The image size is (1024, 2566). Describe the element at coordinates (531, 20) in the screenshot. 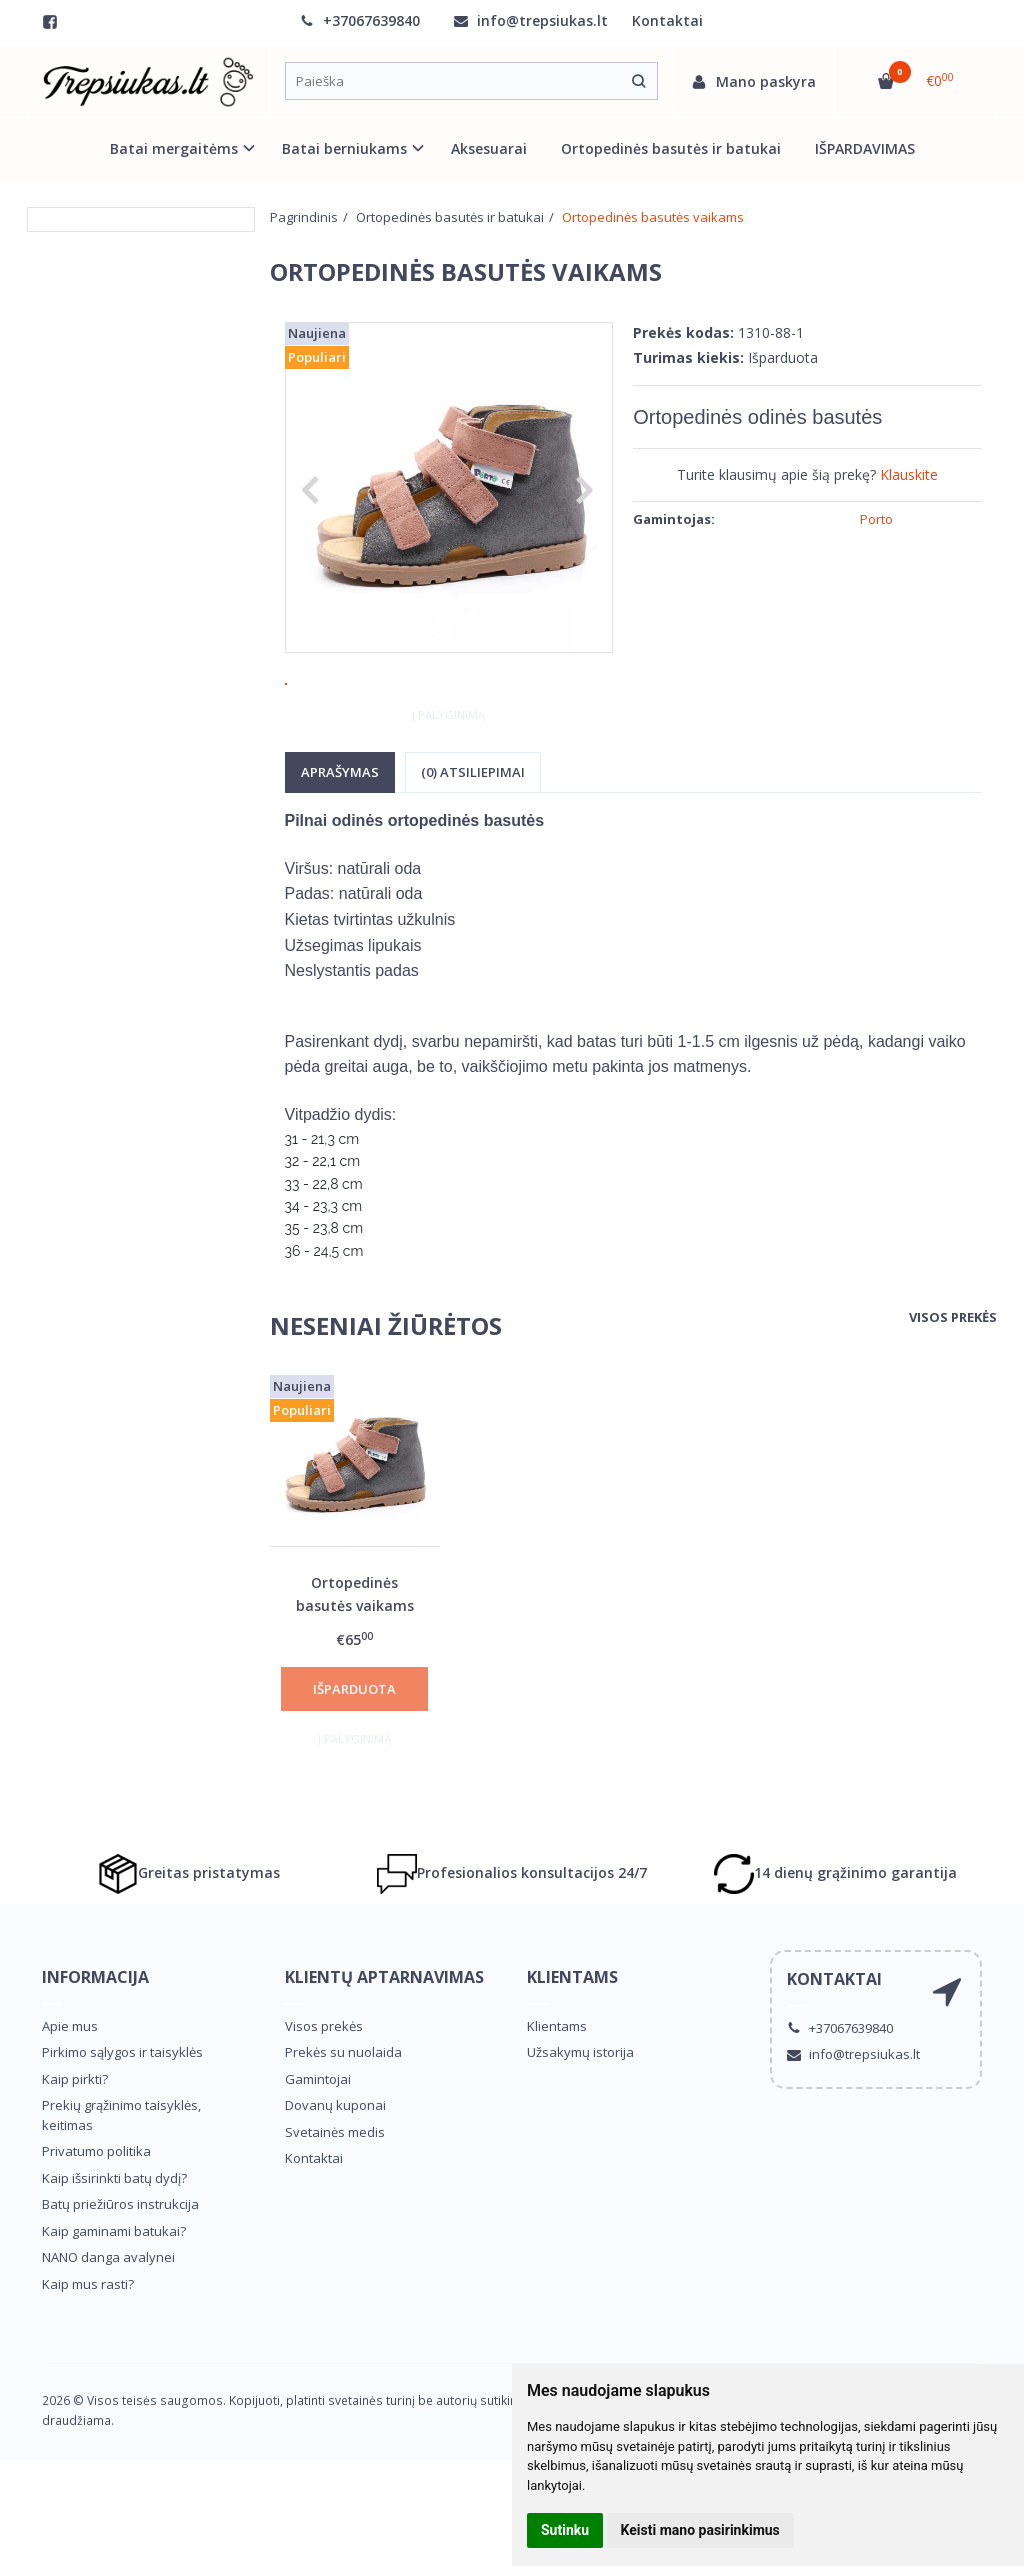

I see `info@trepsiukas.lt` at that location.